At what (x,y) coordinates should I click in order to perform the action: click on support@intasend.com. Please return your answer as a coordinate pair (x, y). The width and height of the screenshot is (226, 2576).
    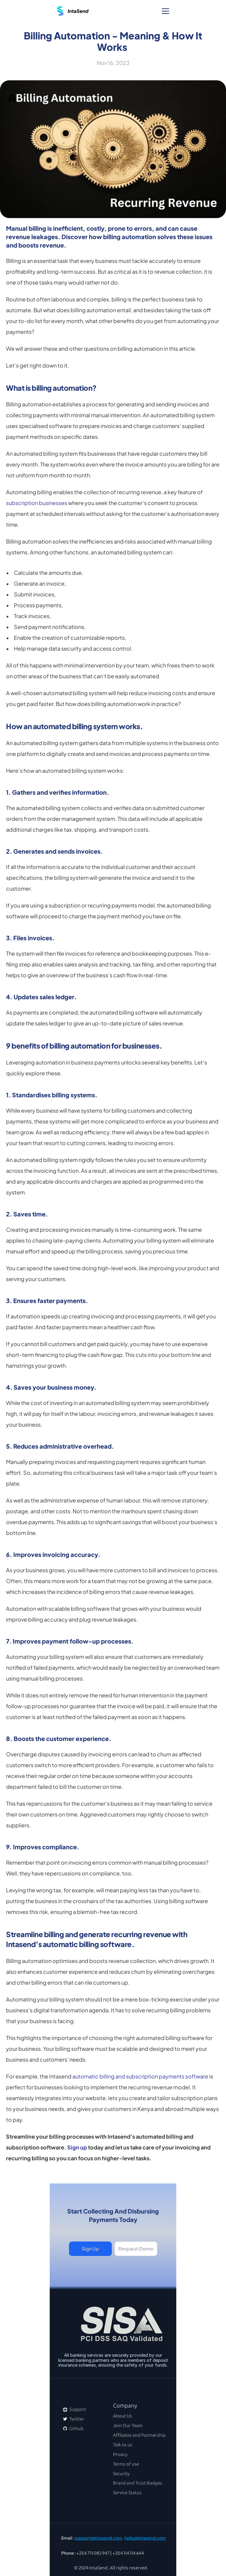
    Looking at the image, I should click on (98, 2538).